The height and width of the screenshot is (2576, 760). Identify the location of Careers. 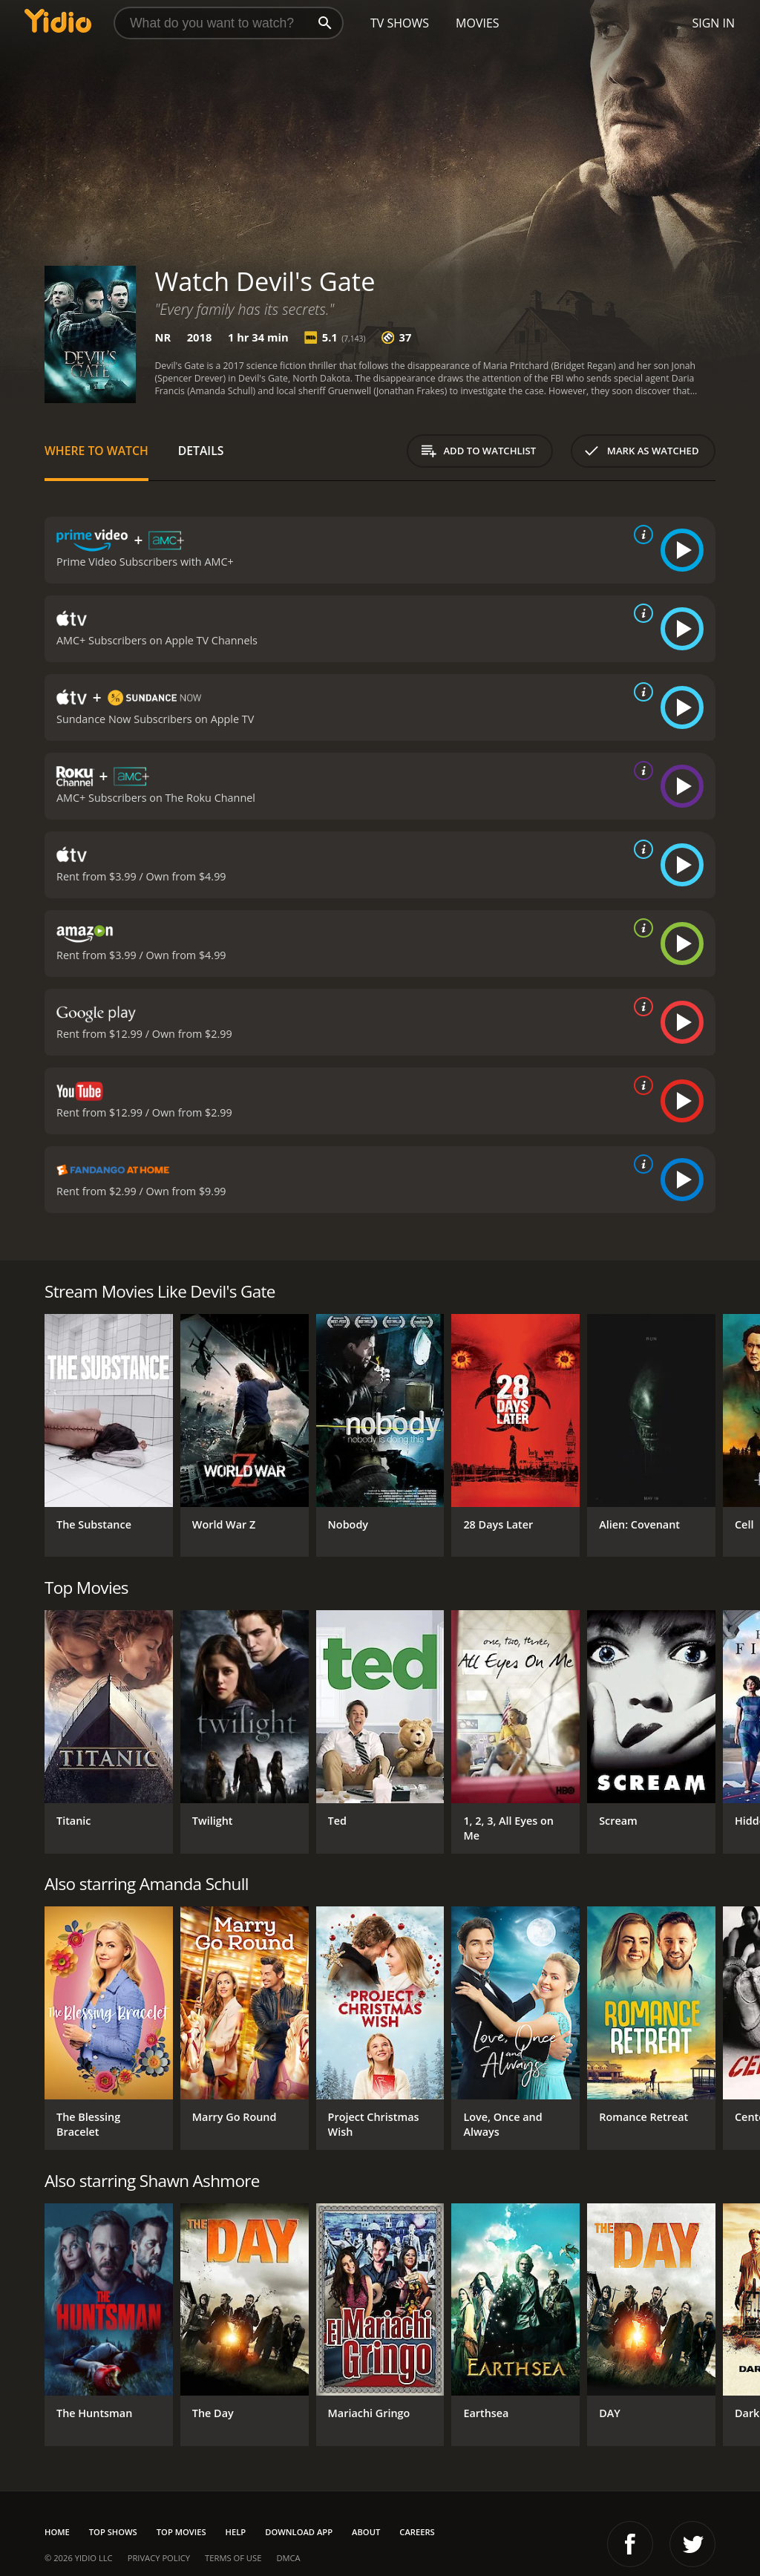
(416, 2531).